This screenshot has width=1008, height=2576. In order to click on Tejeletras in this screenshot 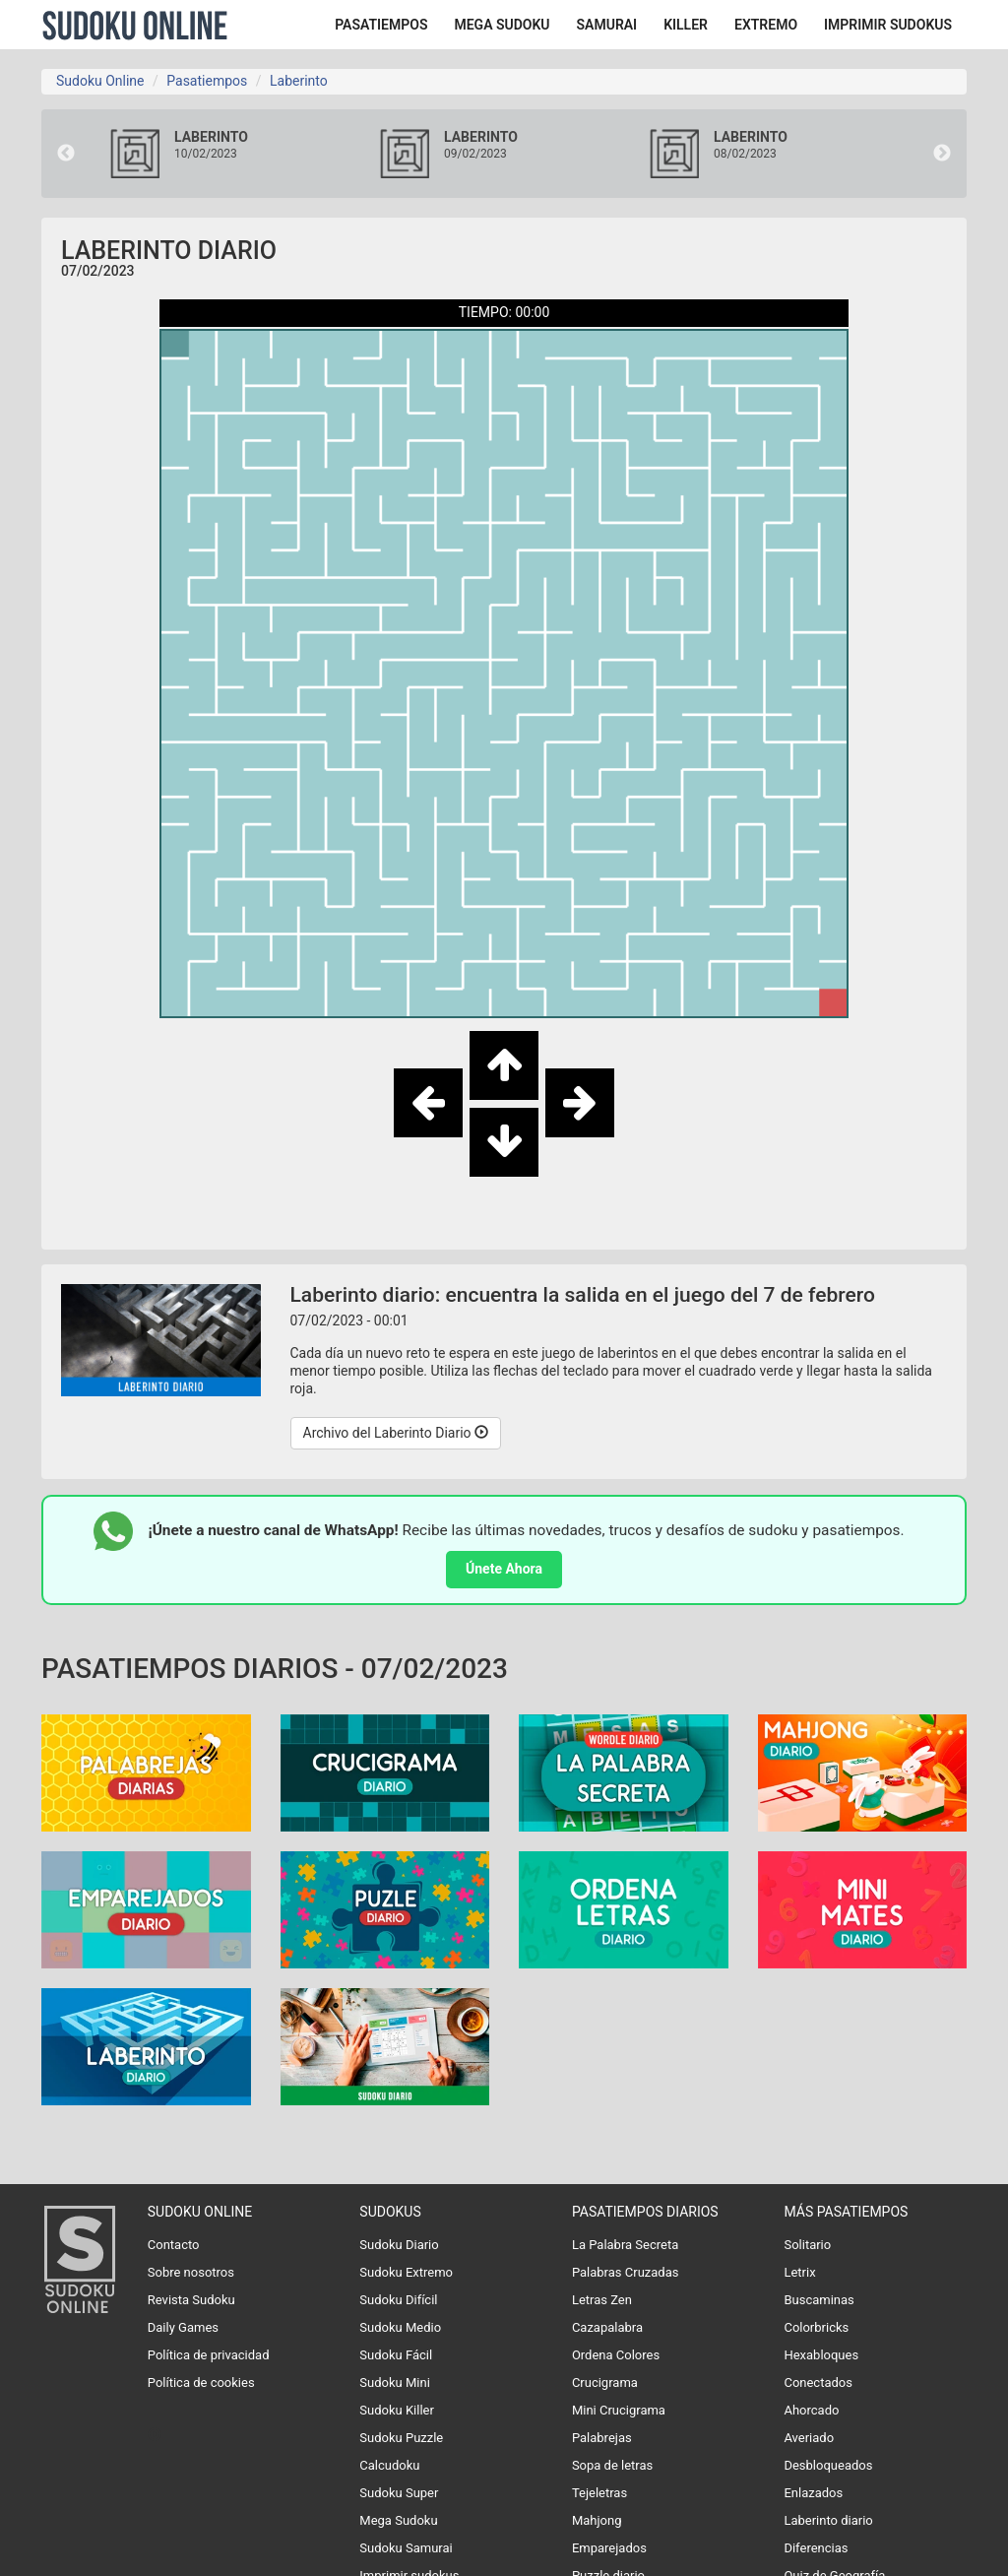, I will do `click(599, 2492)`.